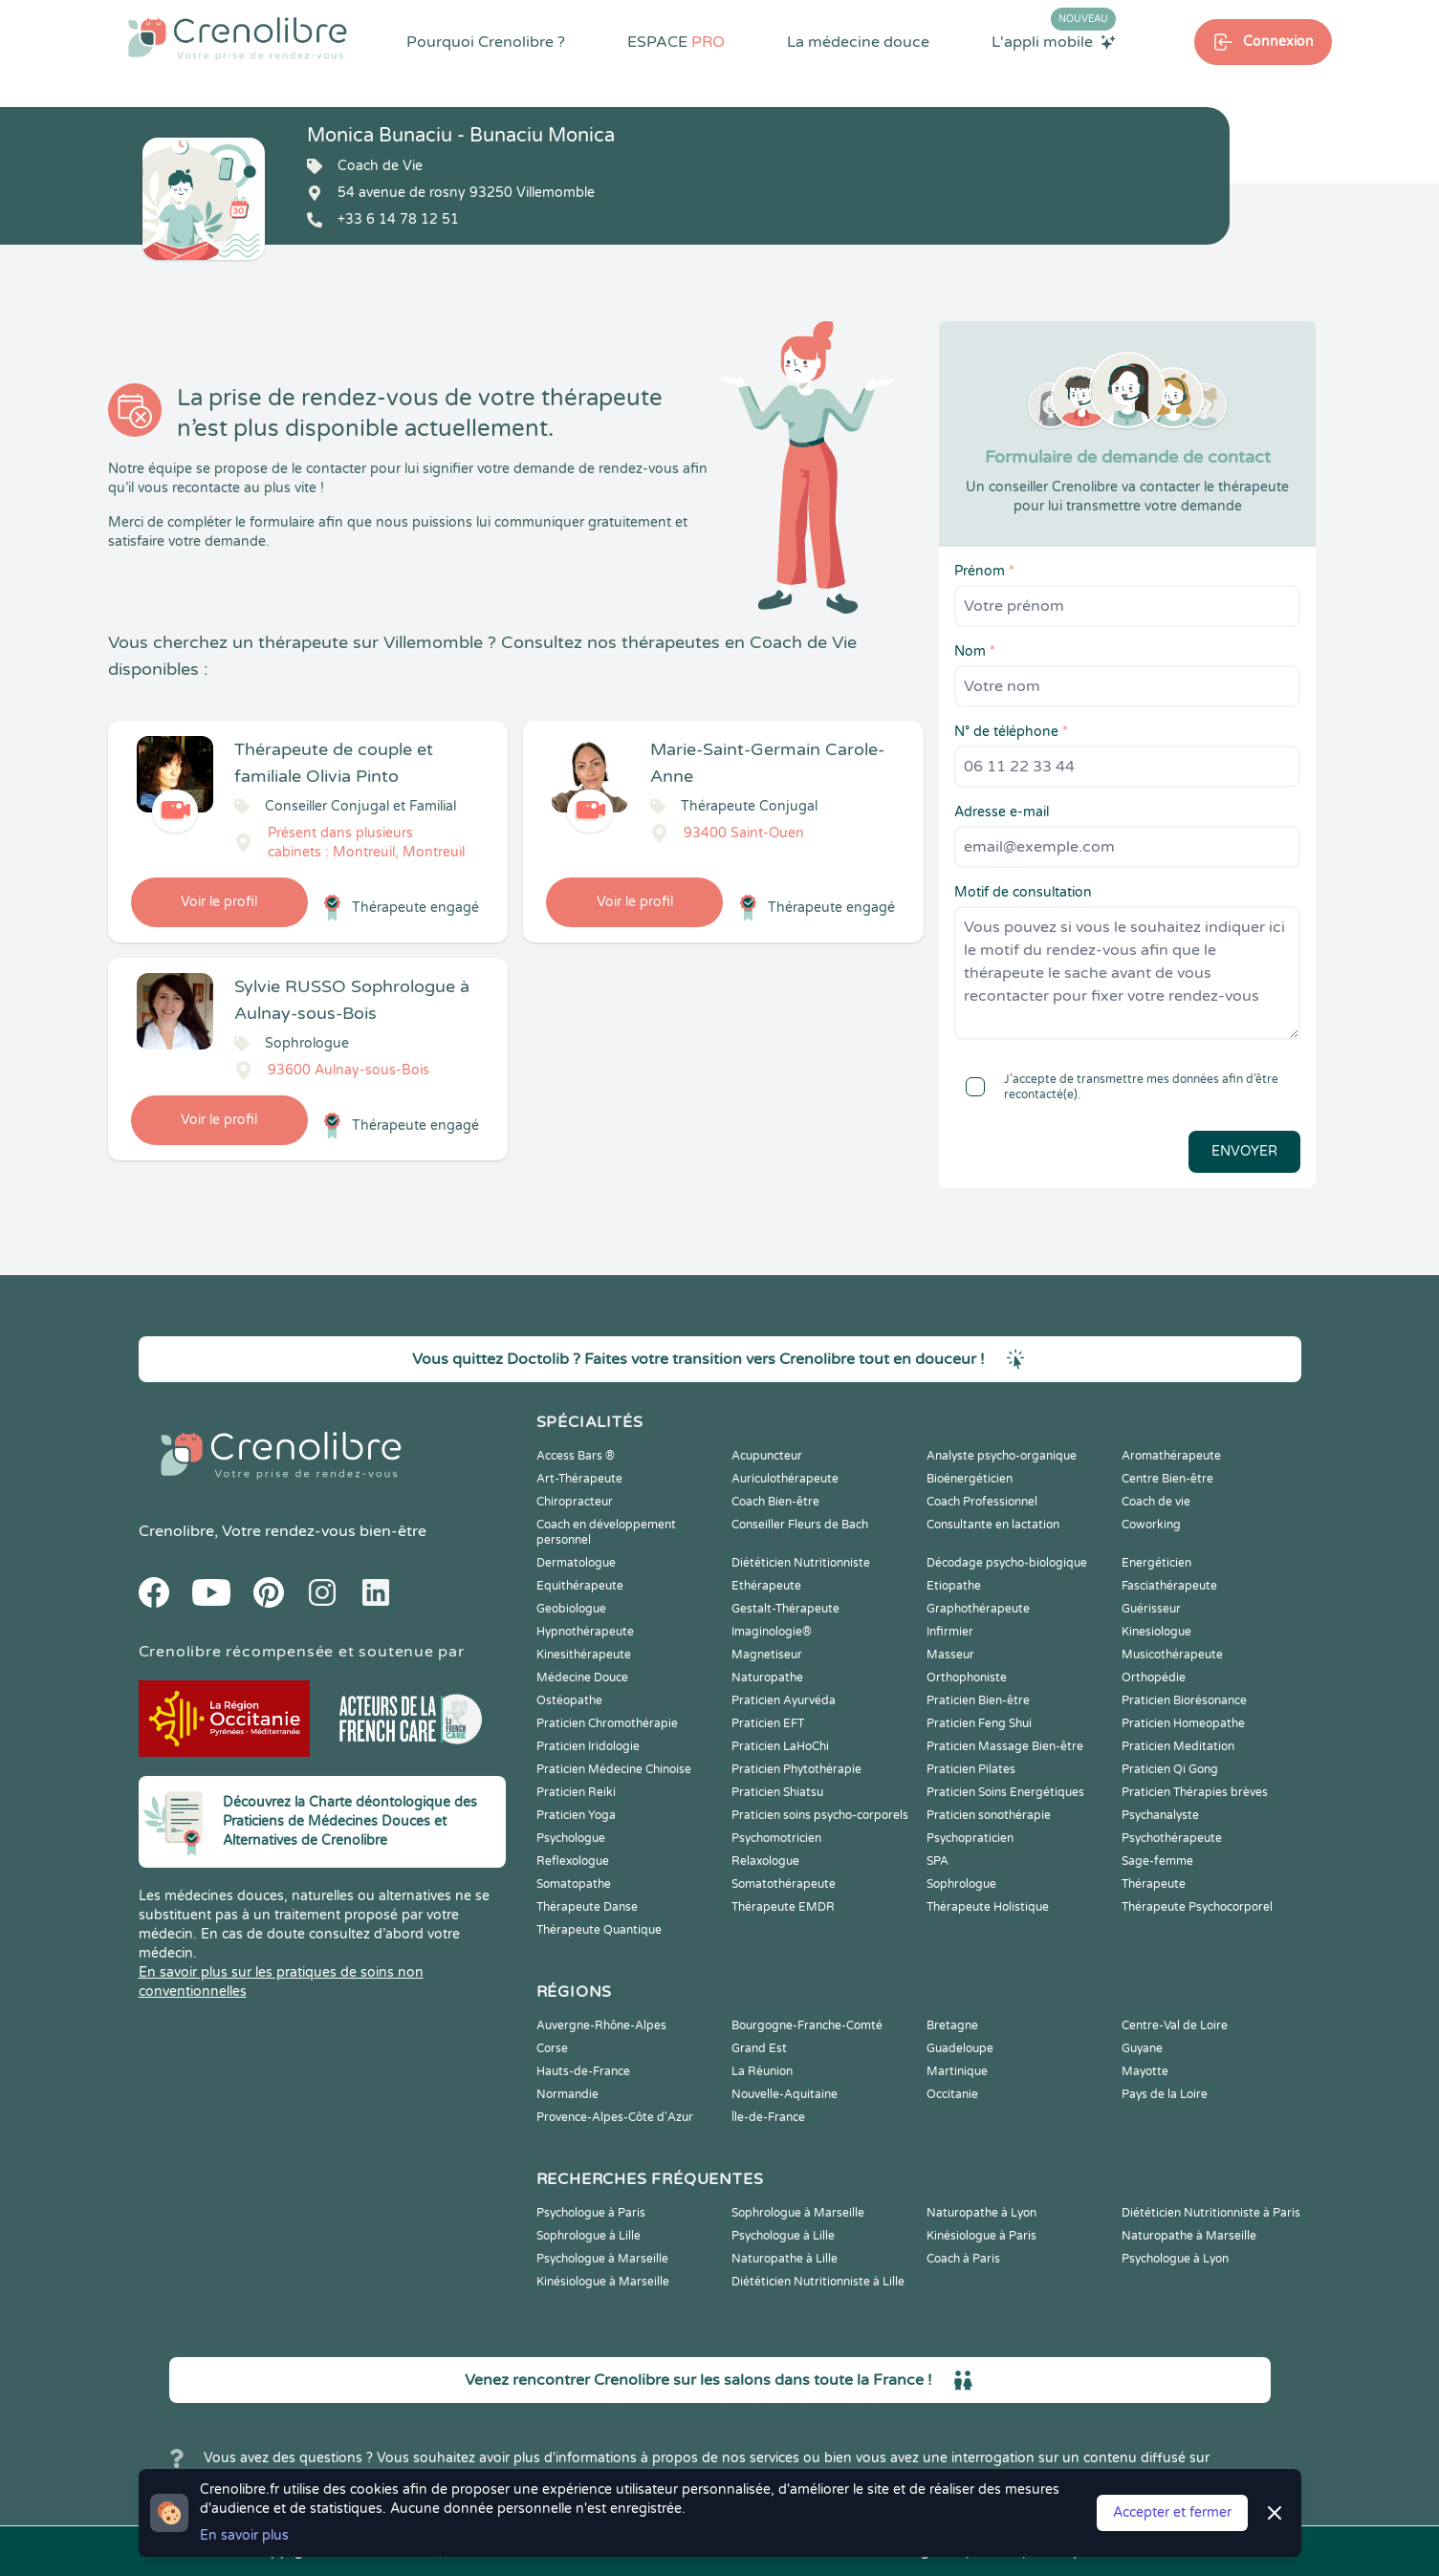 The height and width of the screenshot is (2576, 1439). What do you see at coordinates (777, 1792) in the screenshot?
I see `Praticien Shiatsu` at bounding box center [777, 1792].